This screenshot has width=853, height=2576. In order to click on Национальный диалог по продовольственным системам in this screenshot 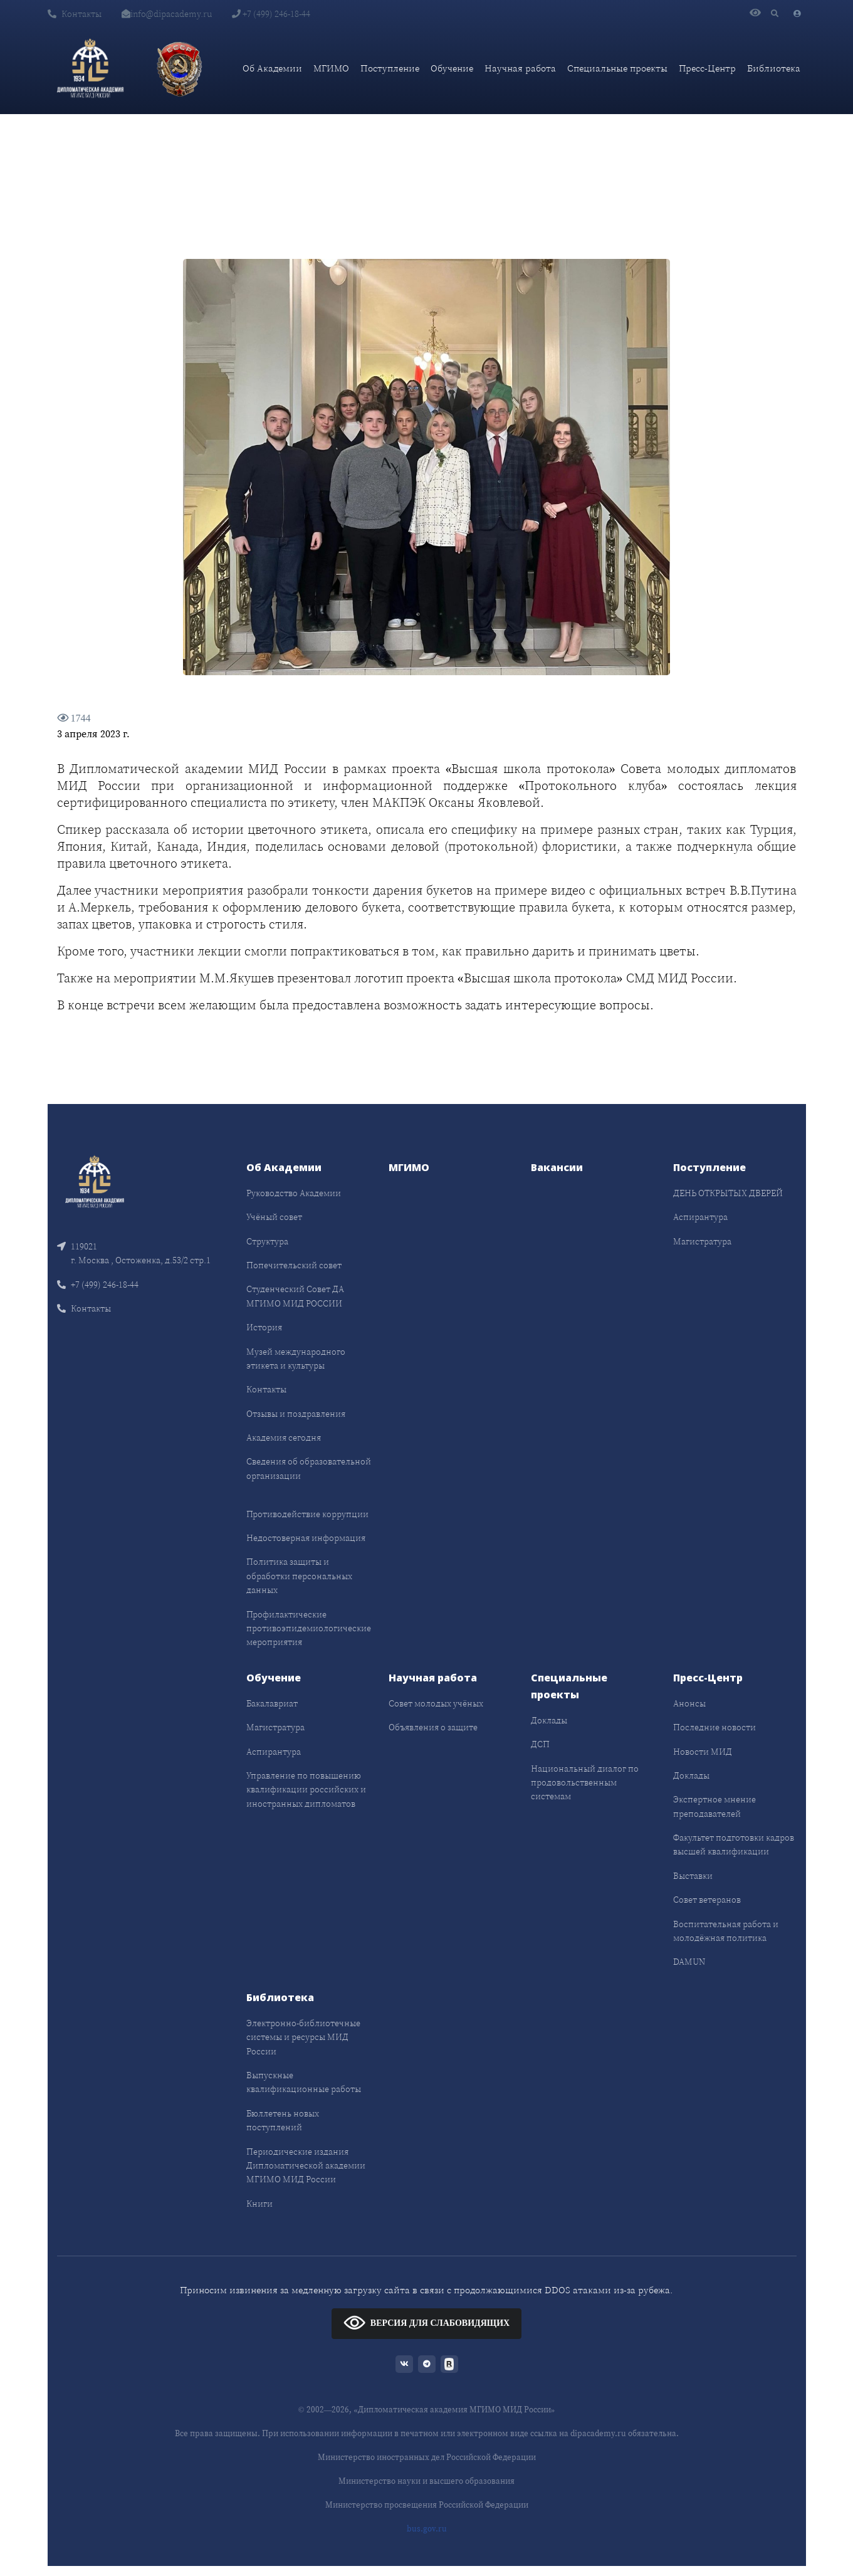, I will do `click(585, 1782)`.